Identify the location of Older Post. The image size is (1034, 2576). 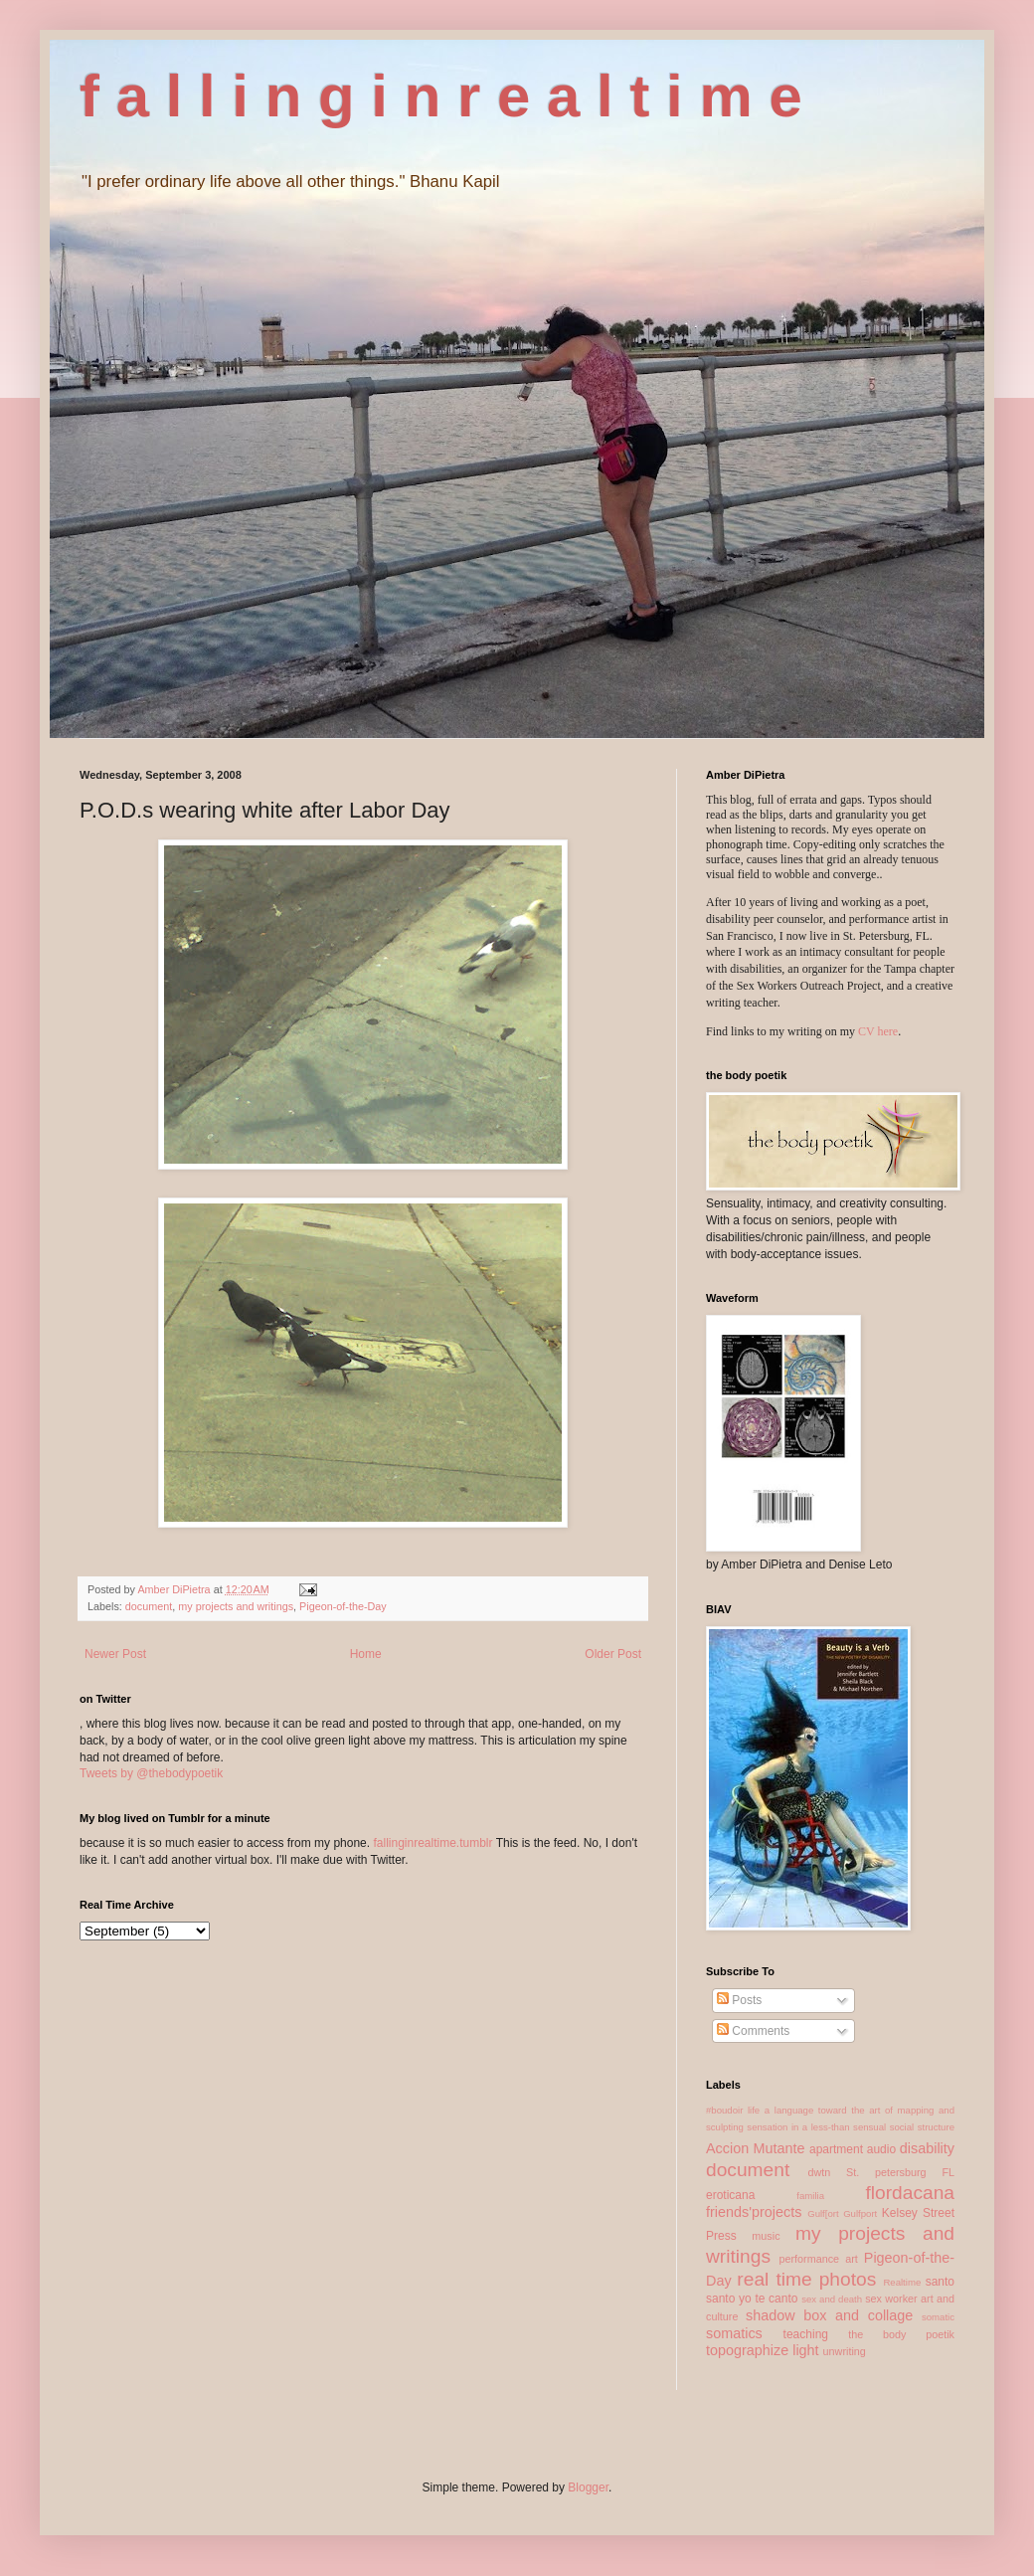
(613, 1654).